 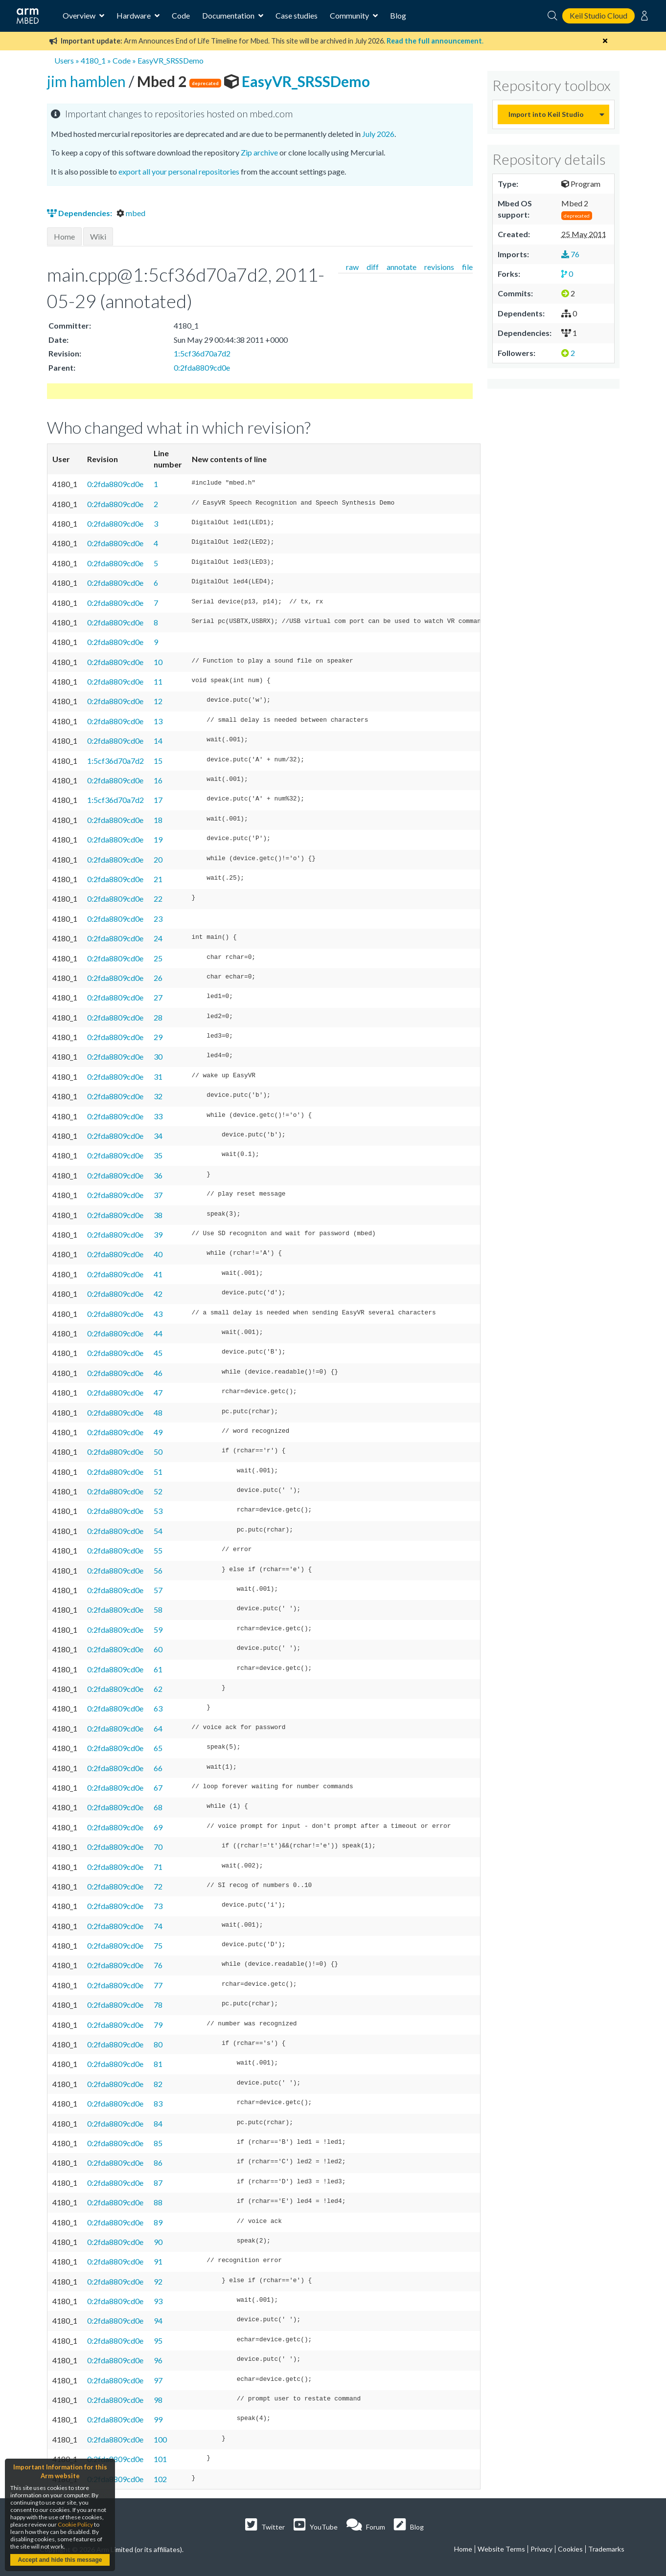 I want to click on Zip archive, so click(x=259, y=152).